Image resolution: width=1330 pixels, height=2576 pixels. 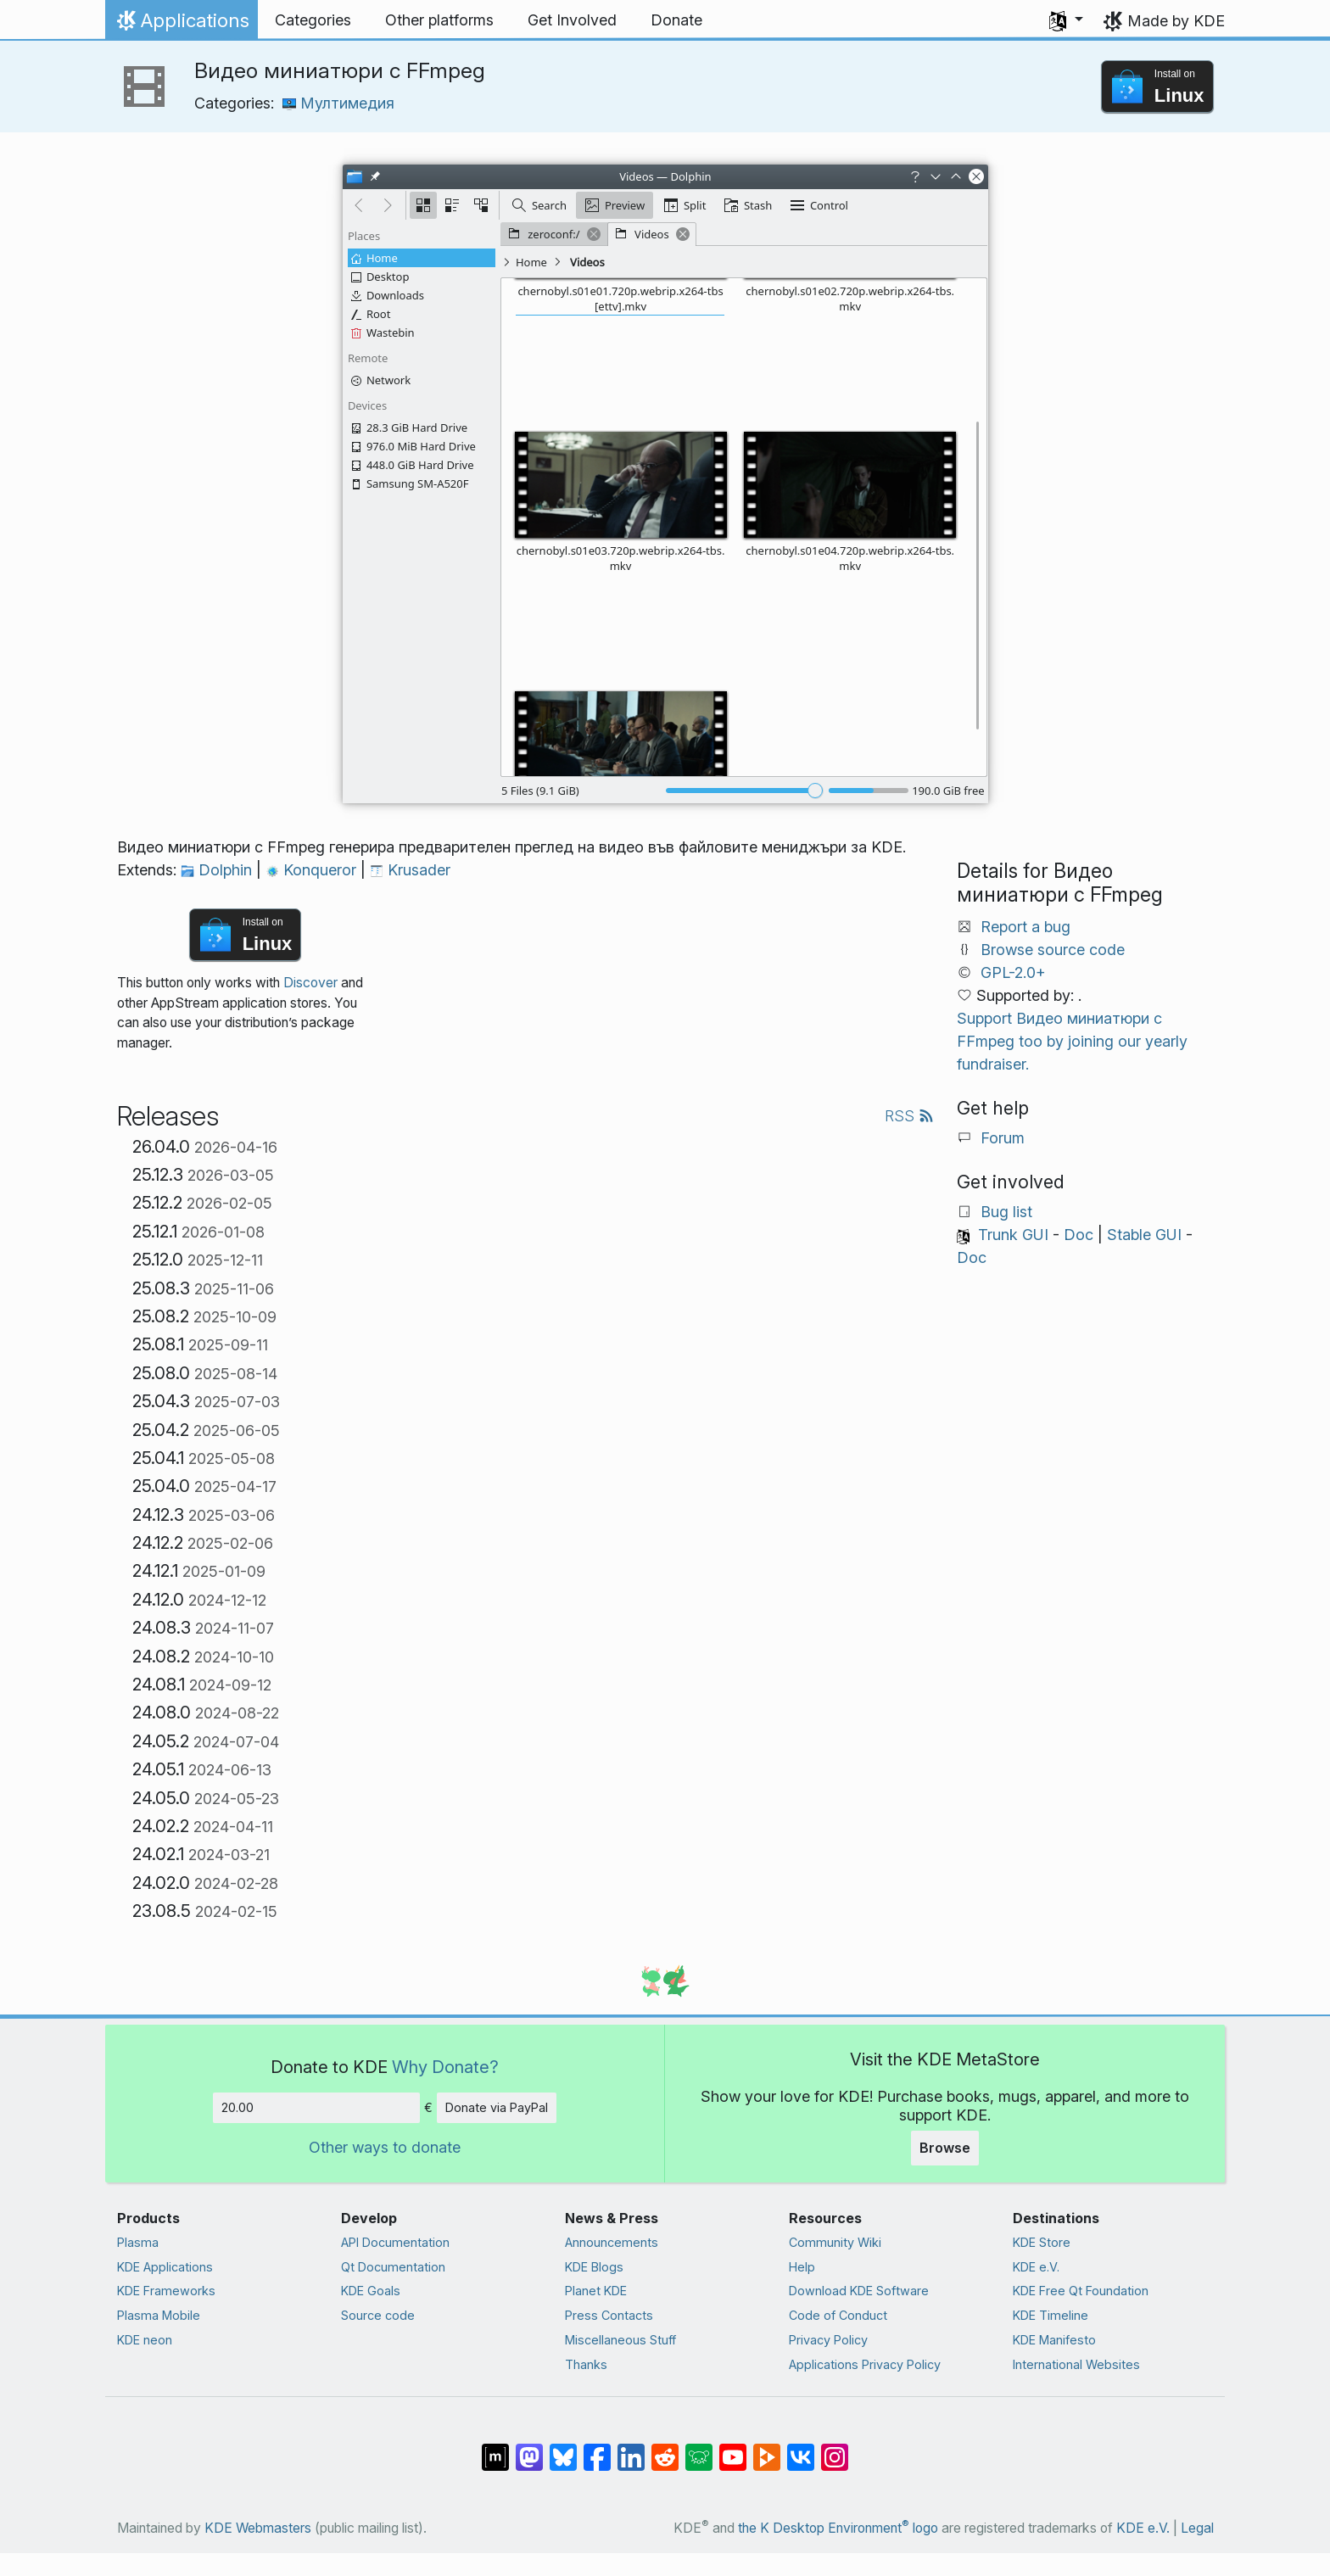 I want to click on the K Desktop Environment logo, so click(x=838, y=2528).